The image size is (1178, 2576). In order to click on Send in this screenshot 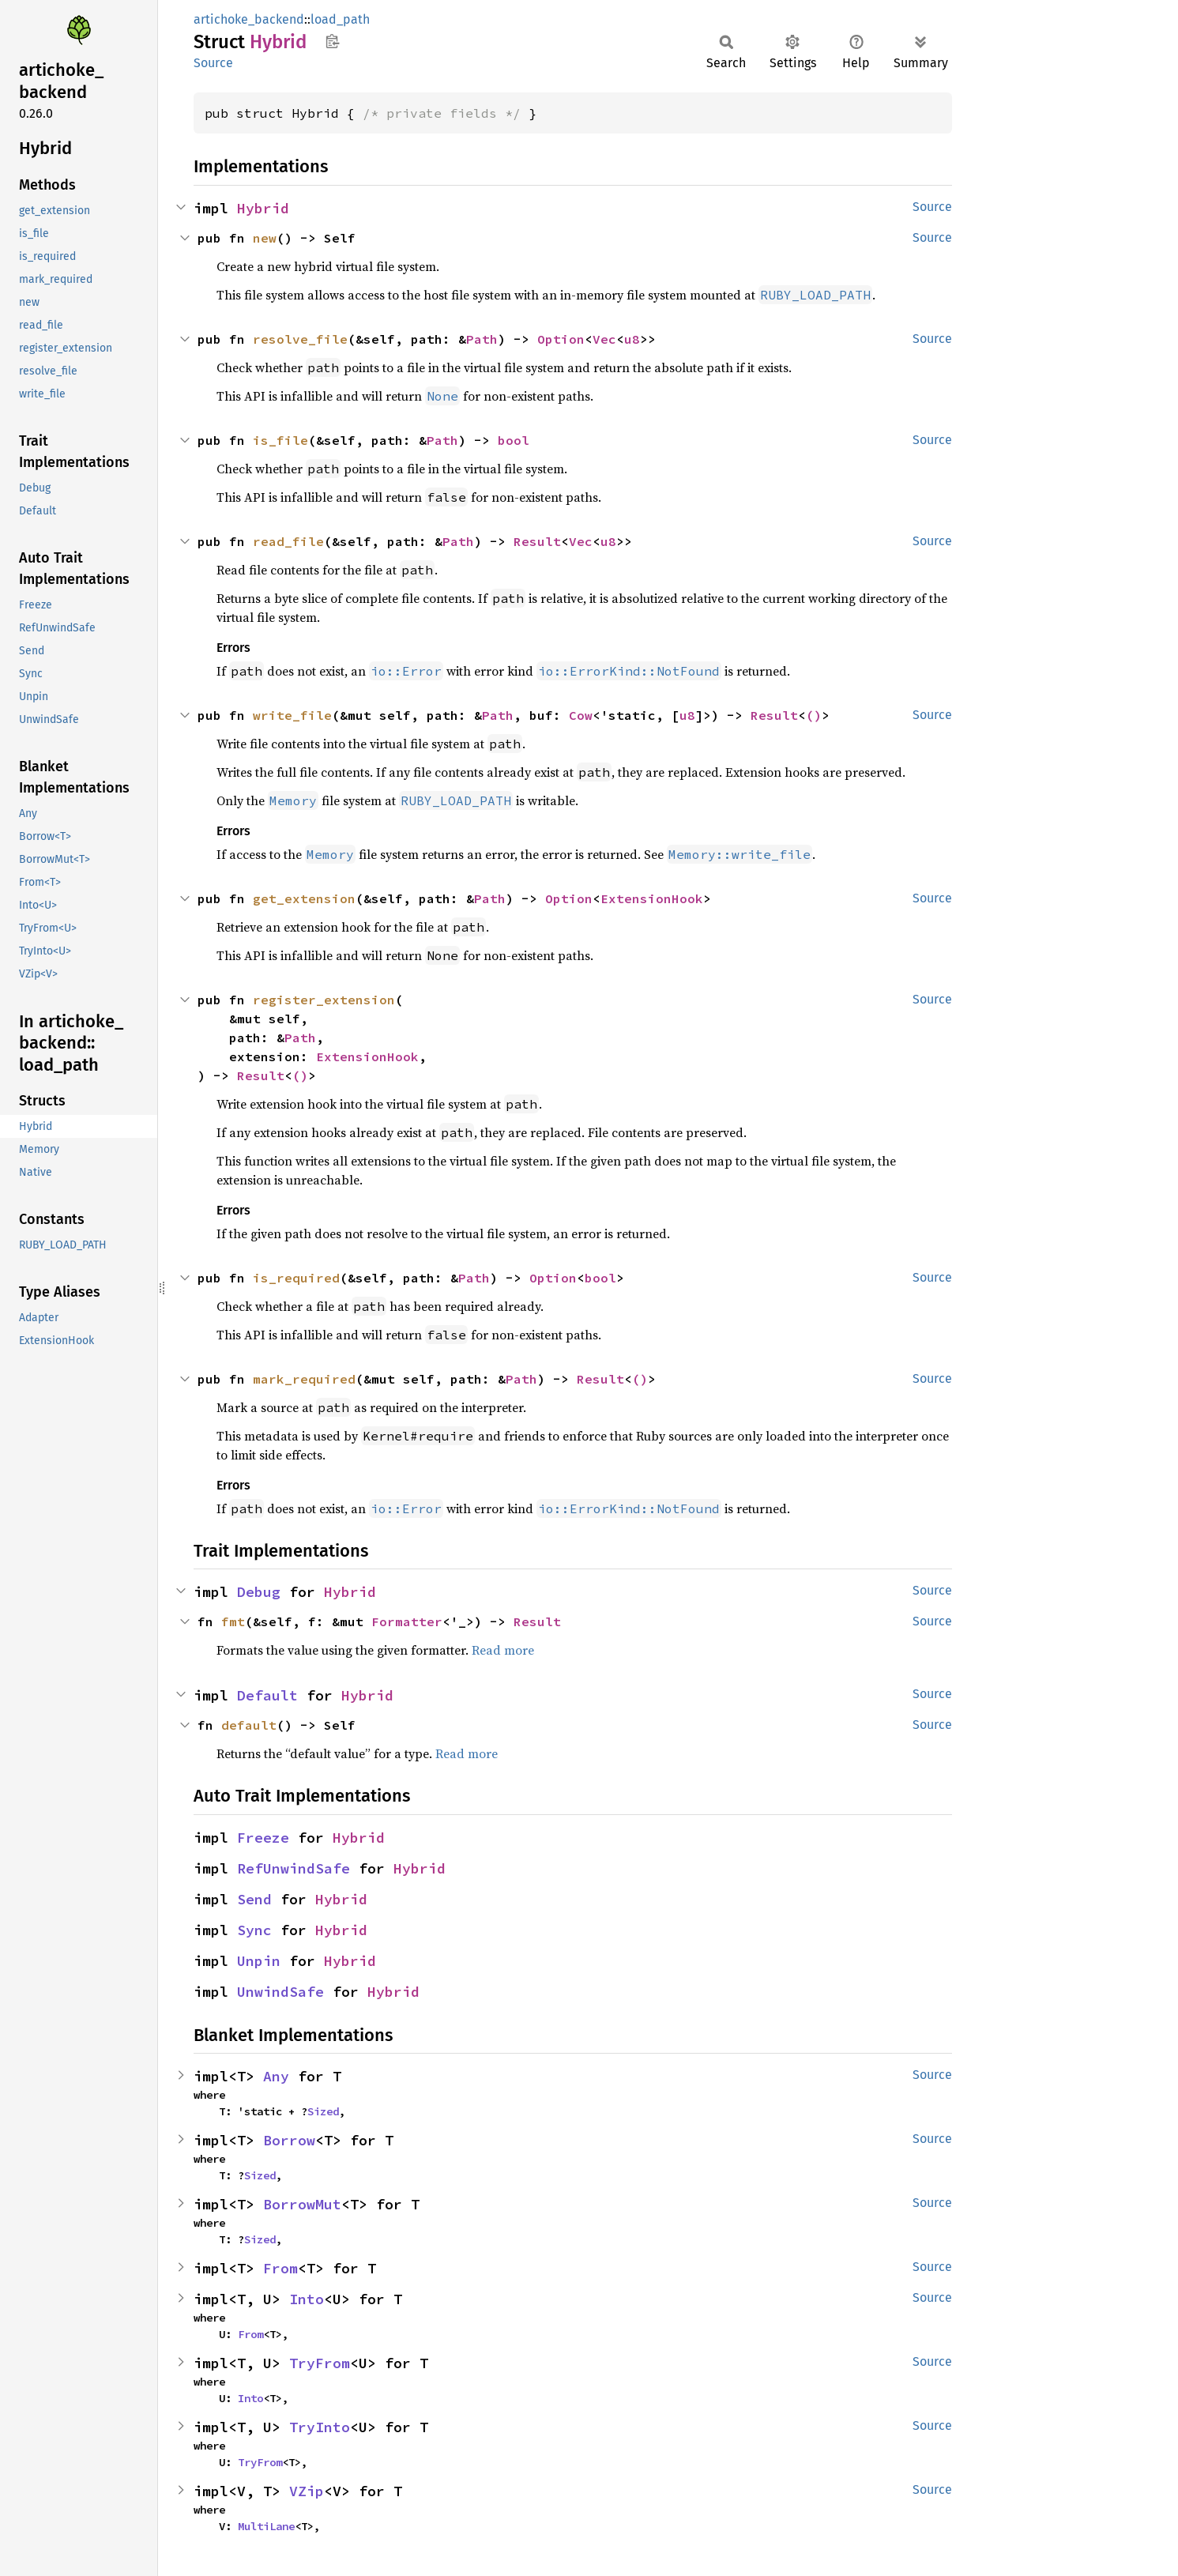, I will do `click(254, 1899)`.